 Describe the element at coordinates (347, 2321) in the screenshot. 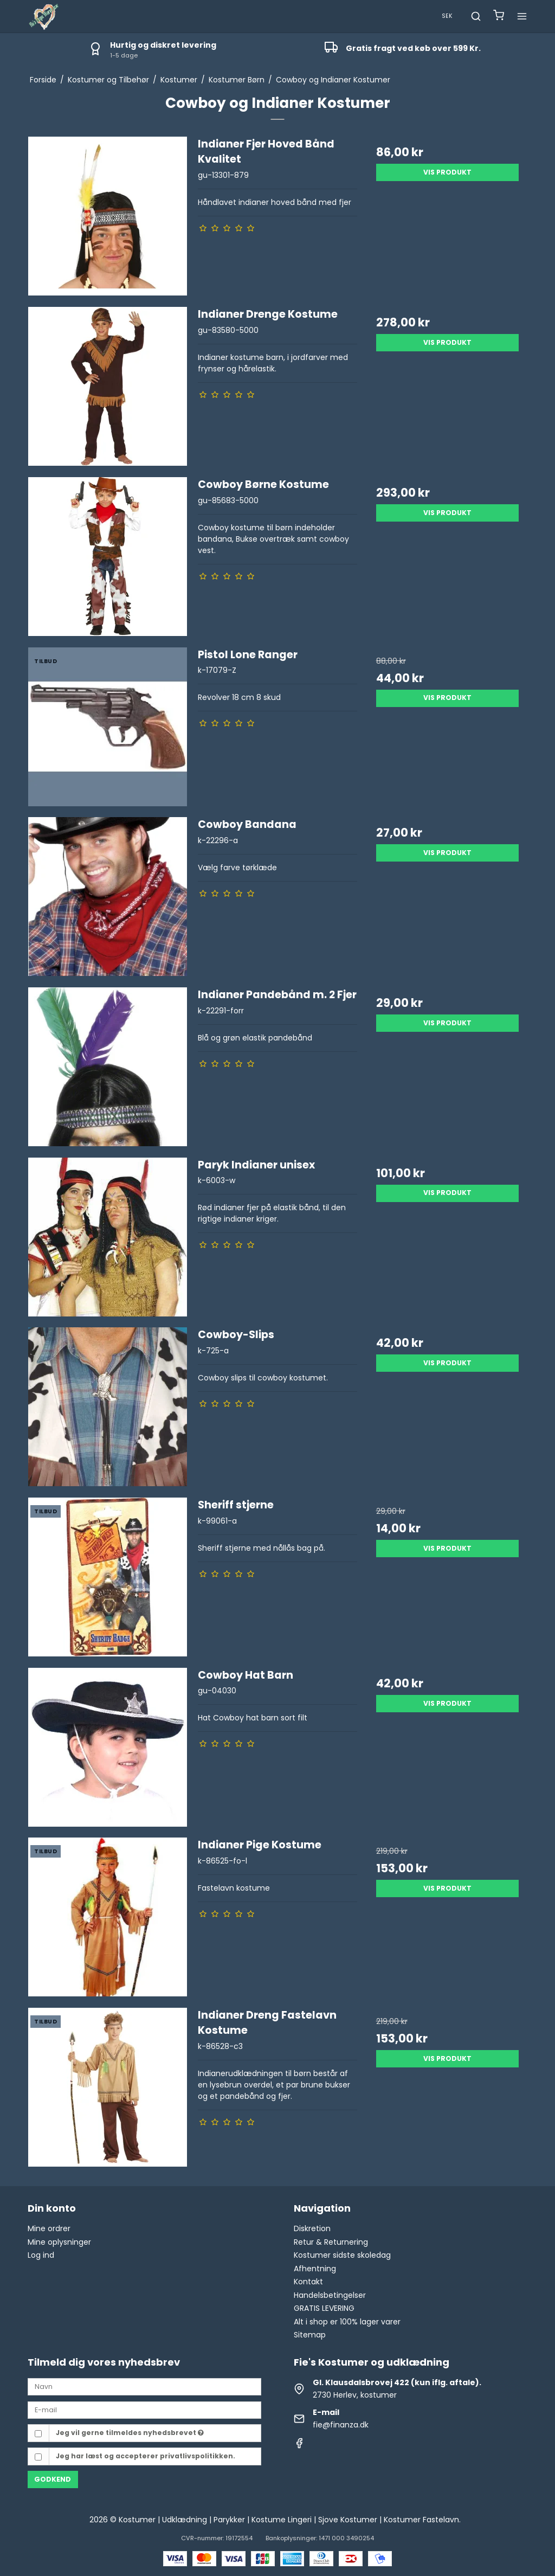

I see `Alt i shop er 100% lager varer` at that location.